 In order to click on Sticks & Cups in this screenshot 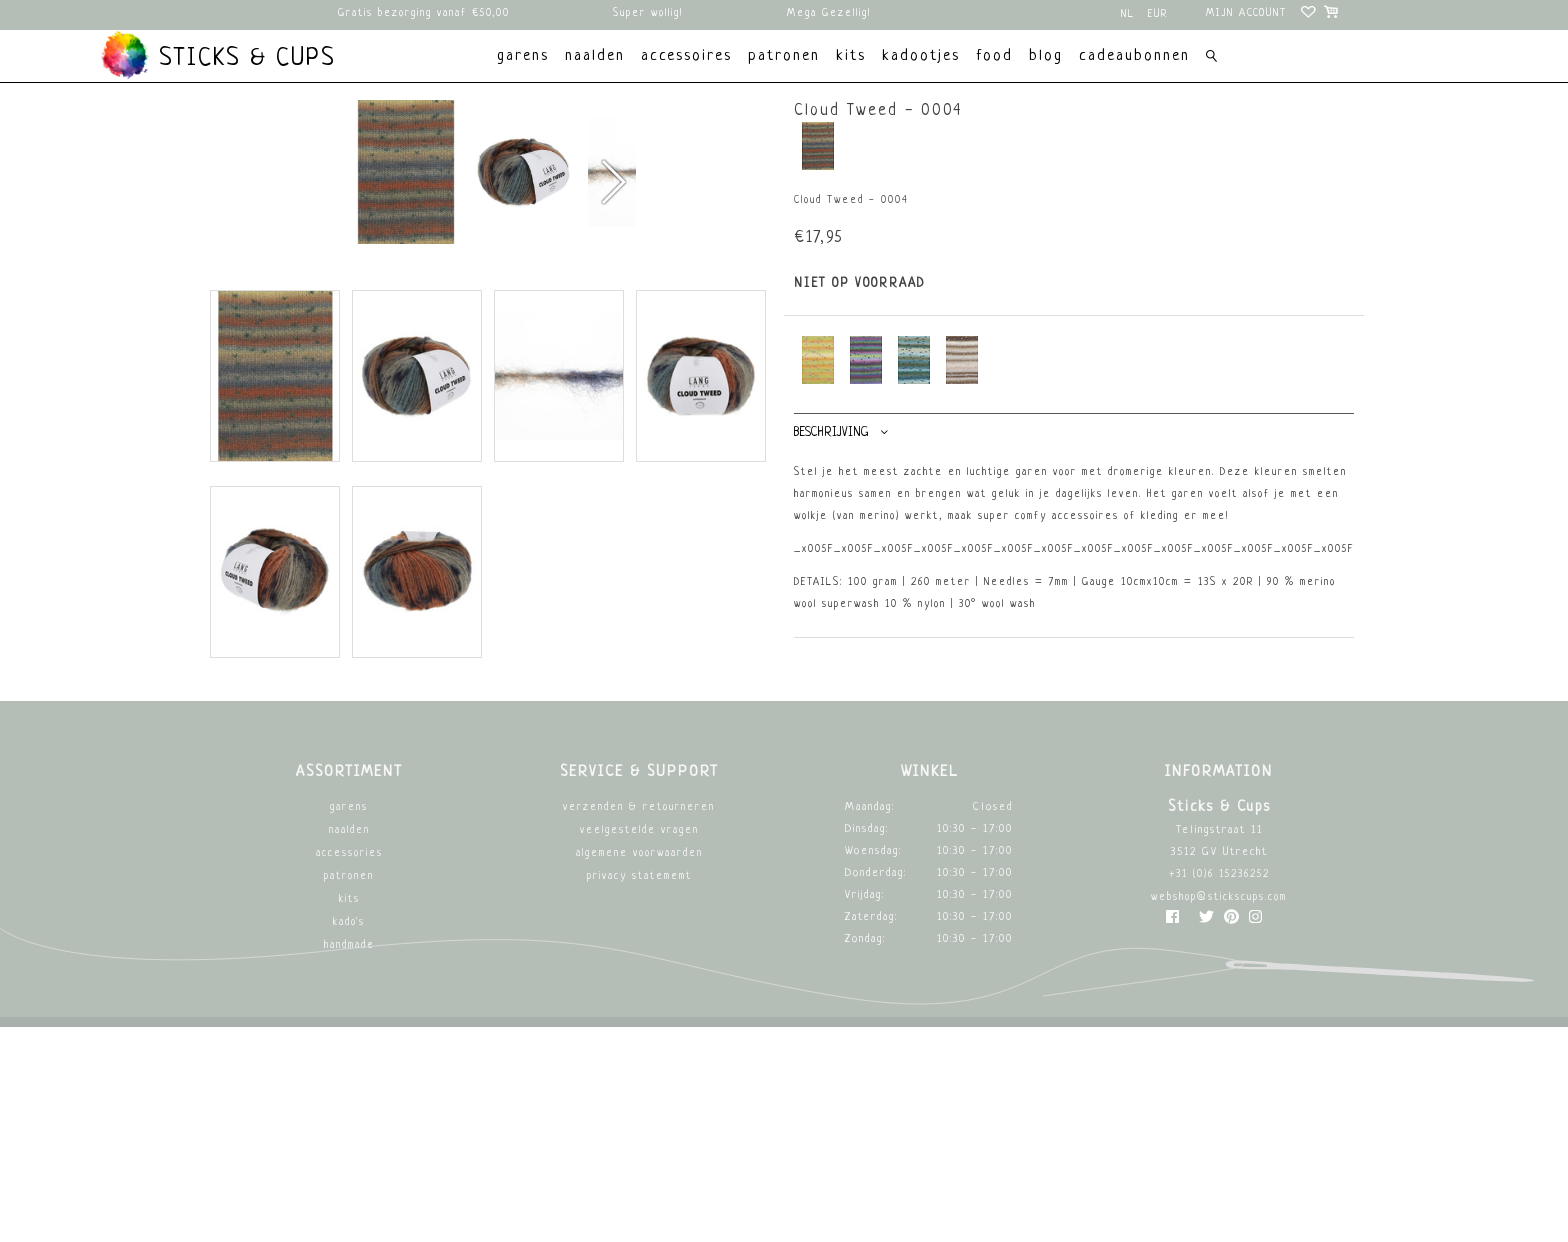, I will do `click(218, 55)`.